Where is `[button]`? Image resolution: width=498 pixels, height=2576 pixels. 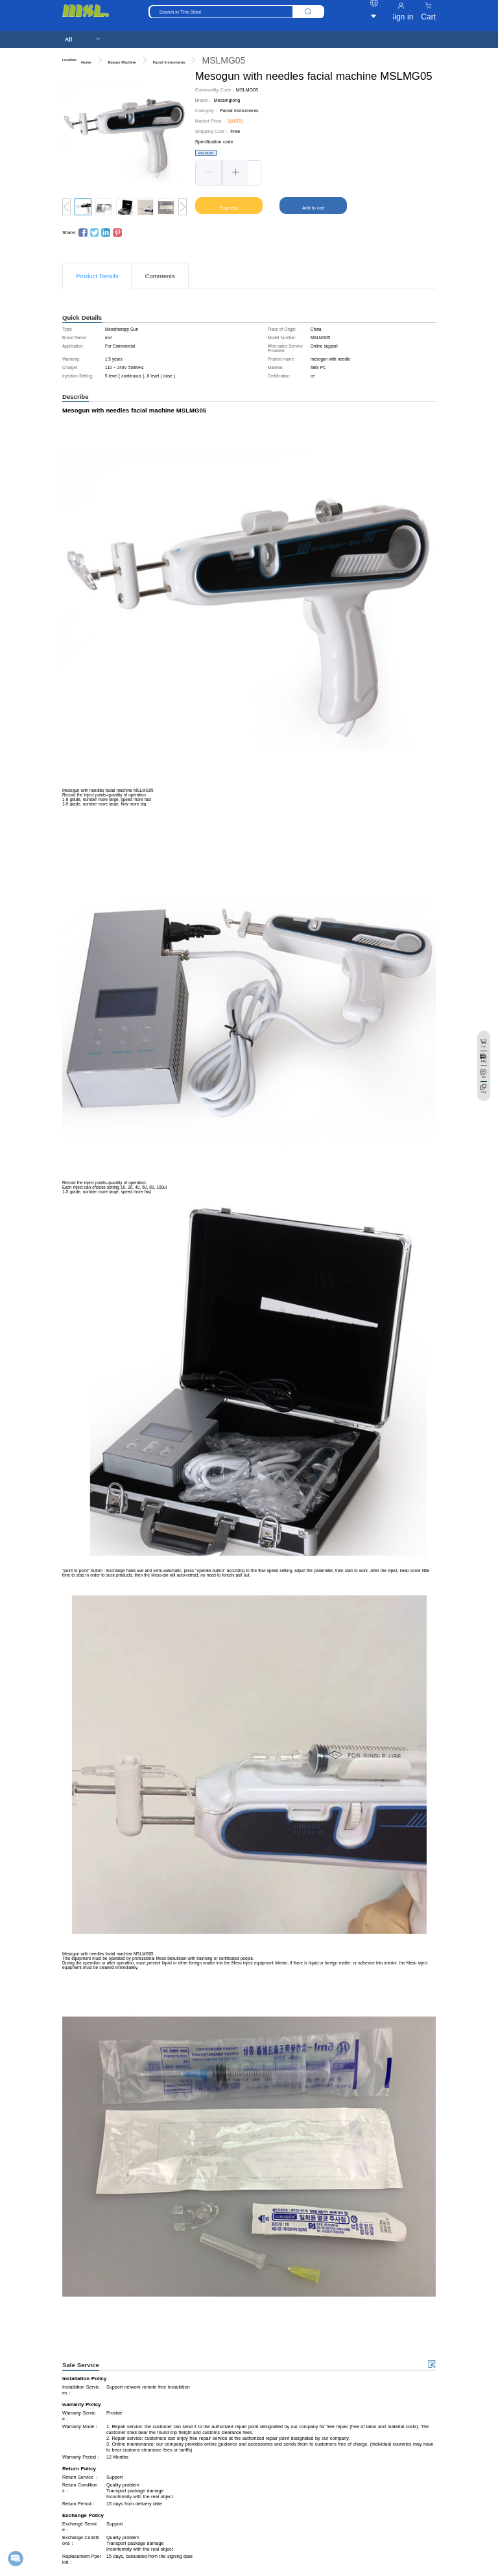 [button] is located at coordinates (209, 172).